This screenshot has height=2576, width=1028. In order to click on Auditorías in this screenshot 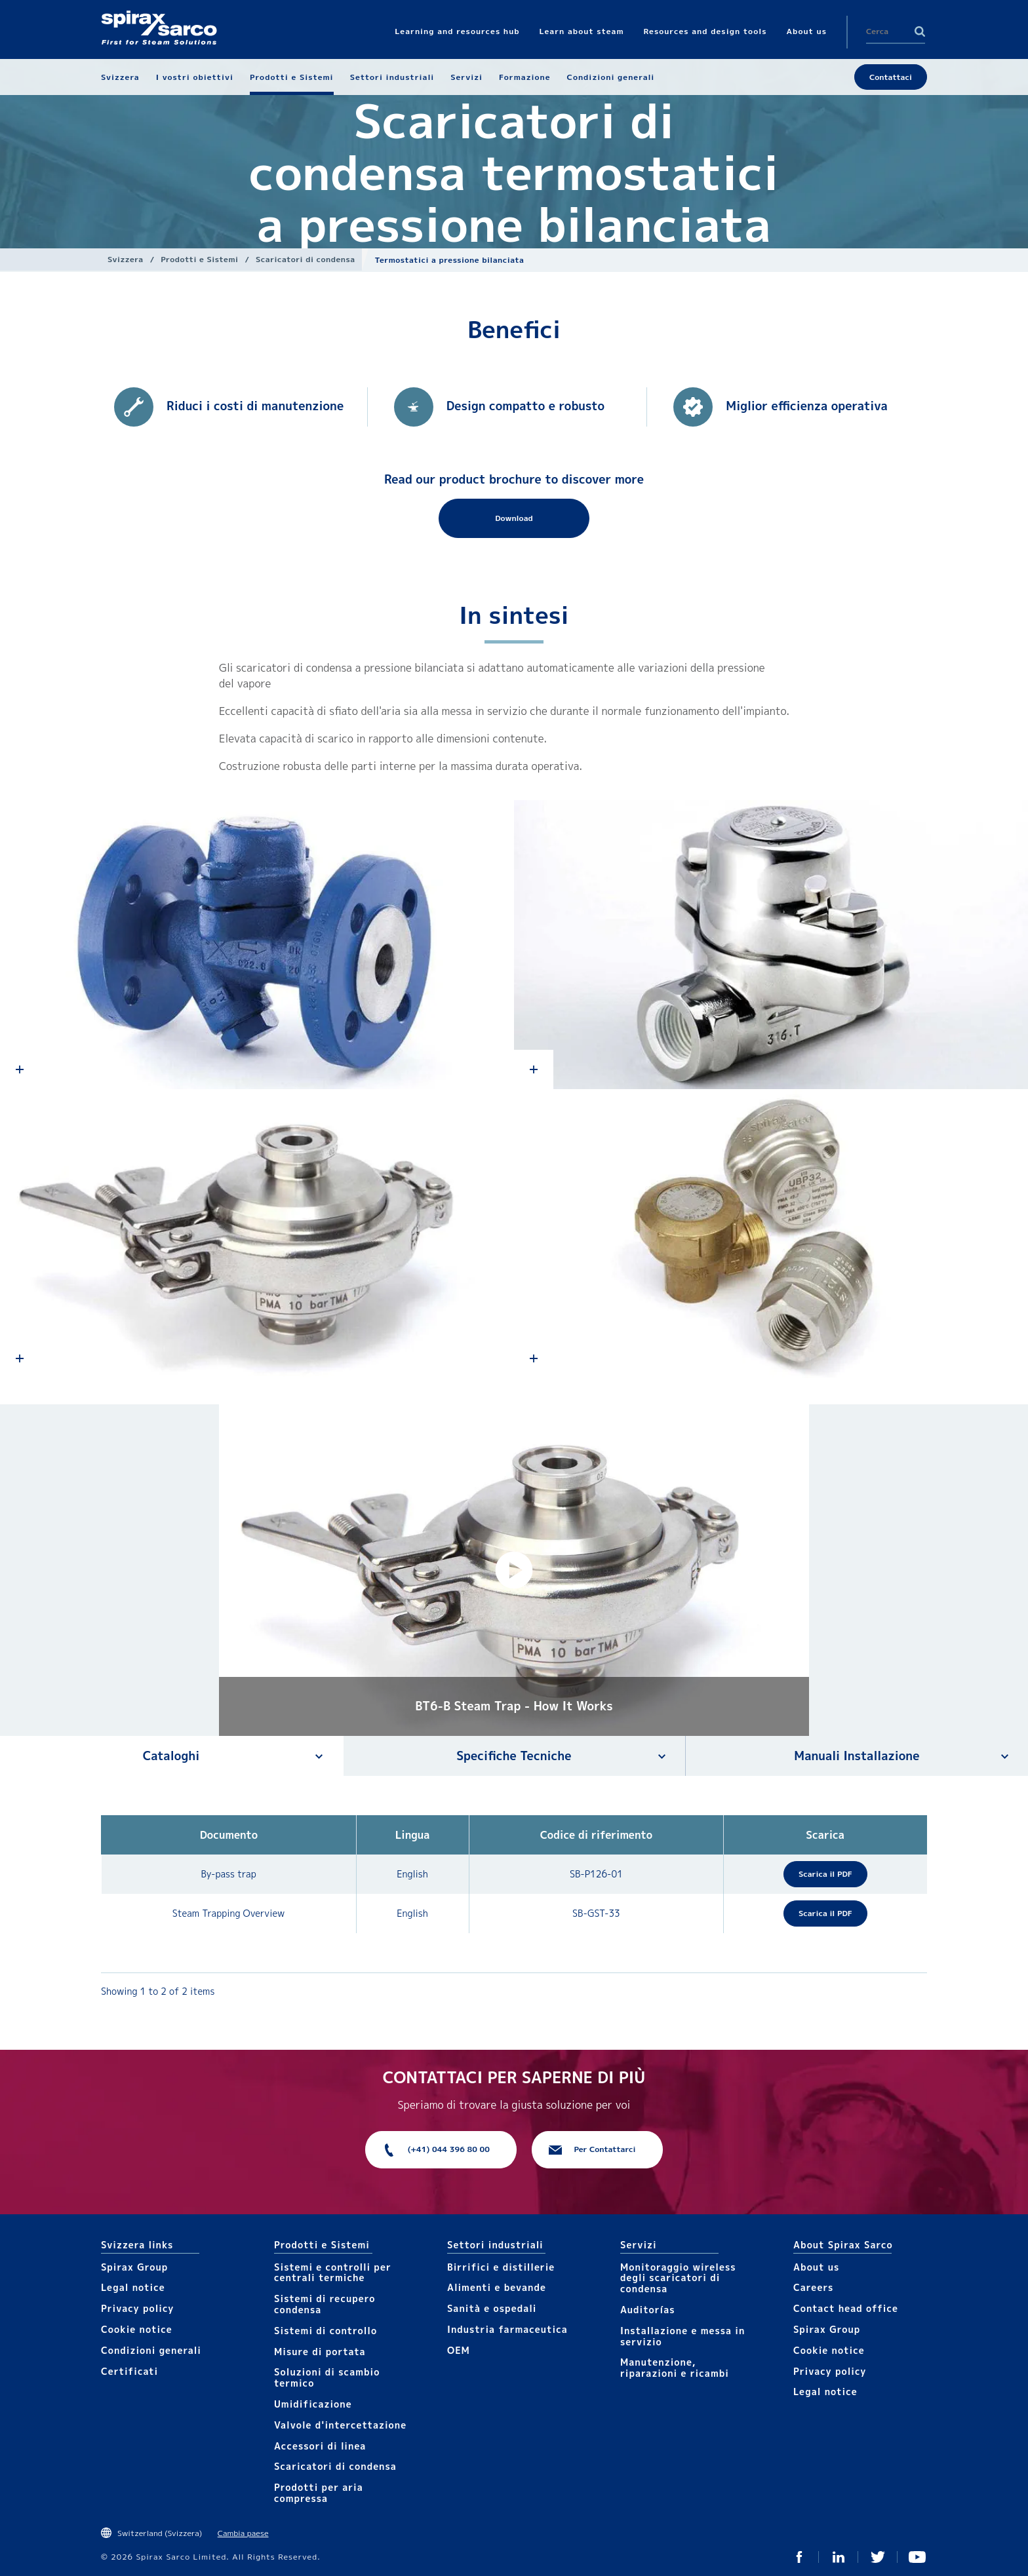, I will do `click(647, 2309)`.